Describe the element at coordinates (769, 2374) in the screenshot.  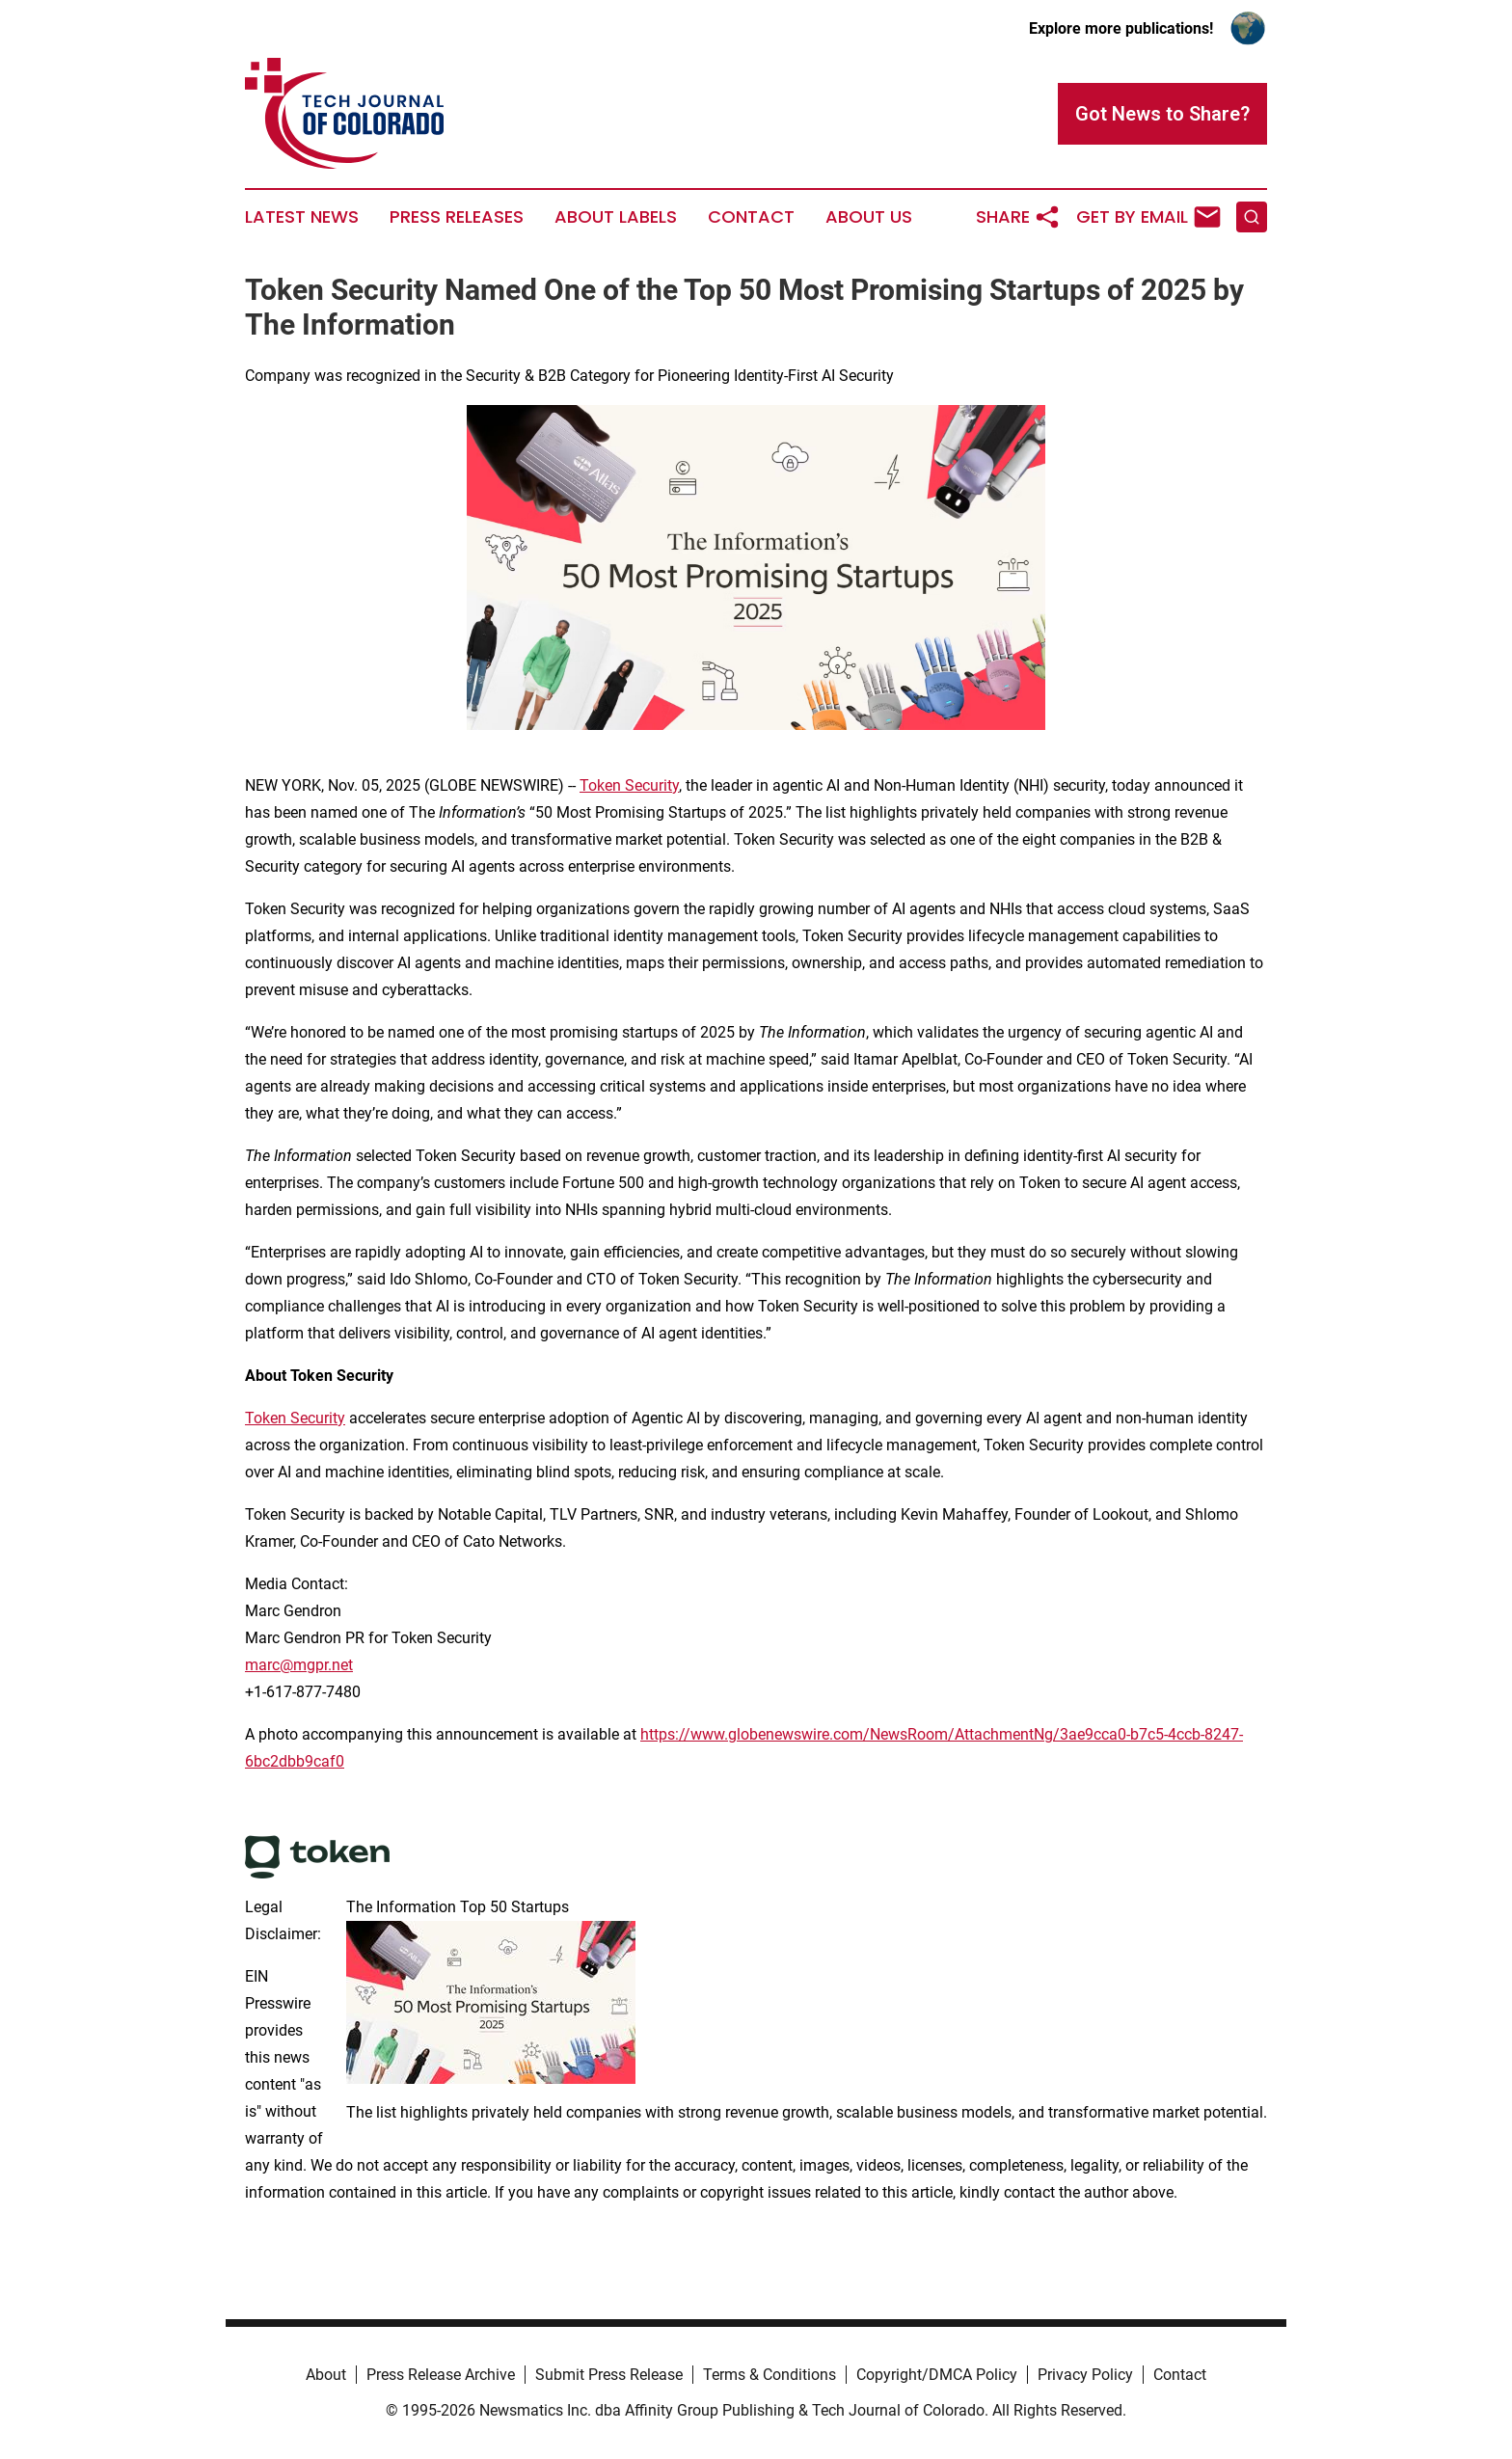
I see `Terms & Conditions` at that location.